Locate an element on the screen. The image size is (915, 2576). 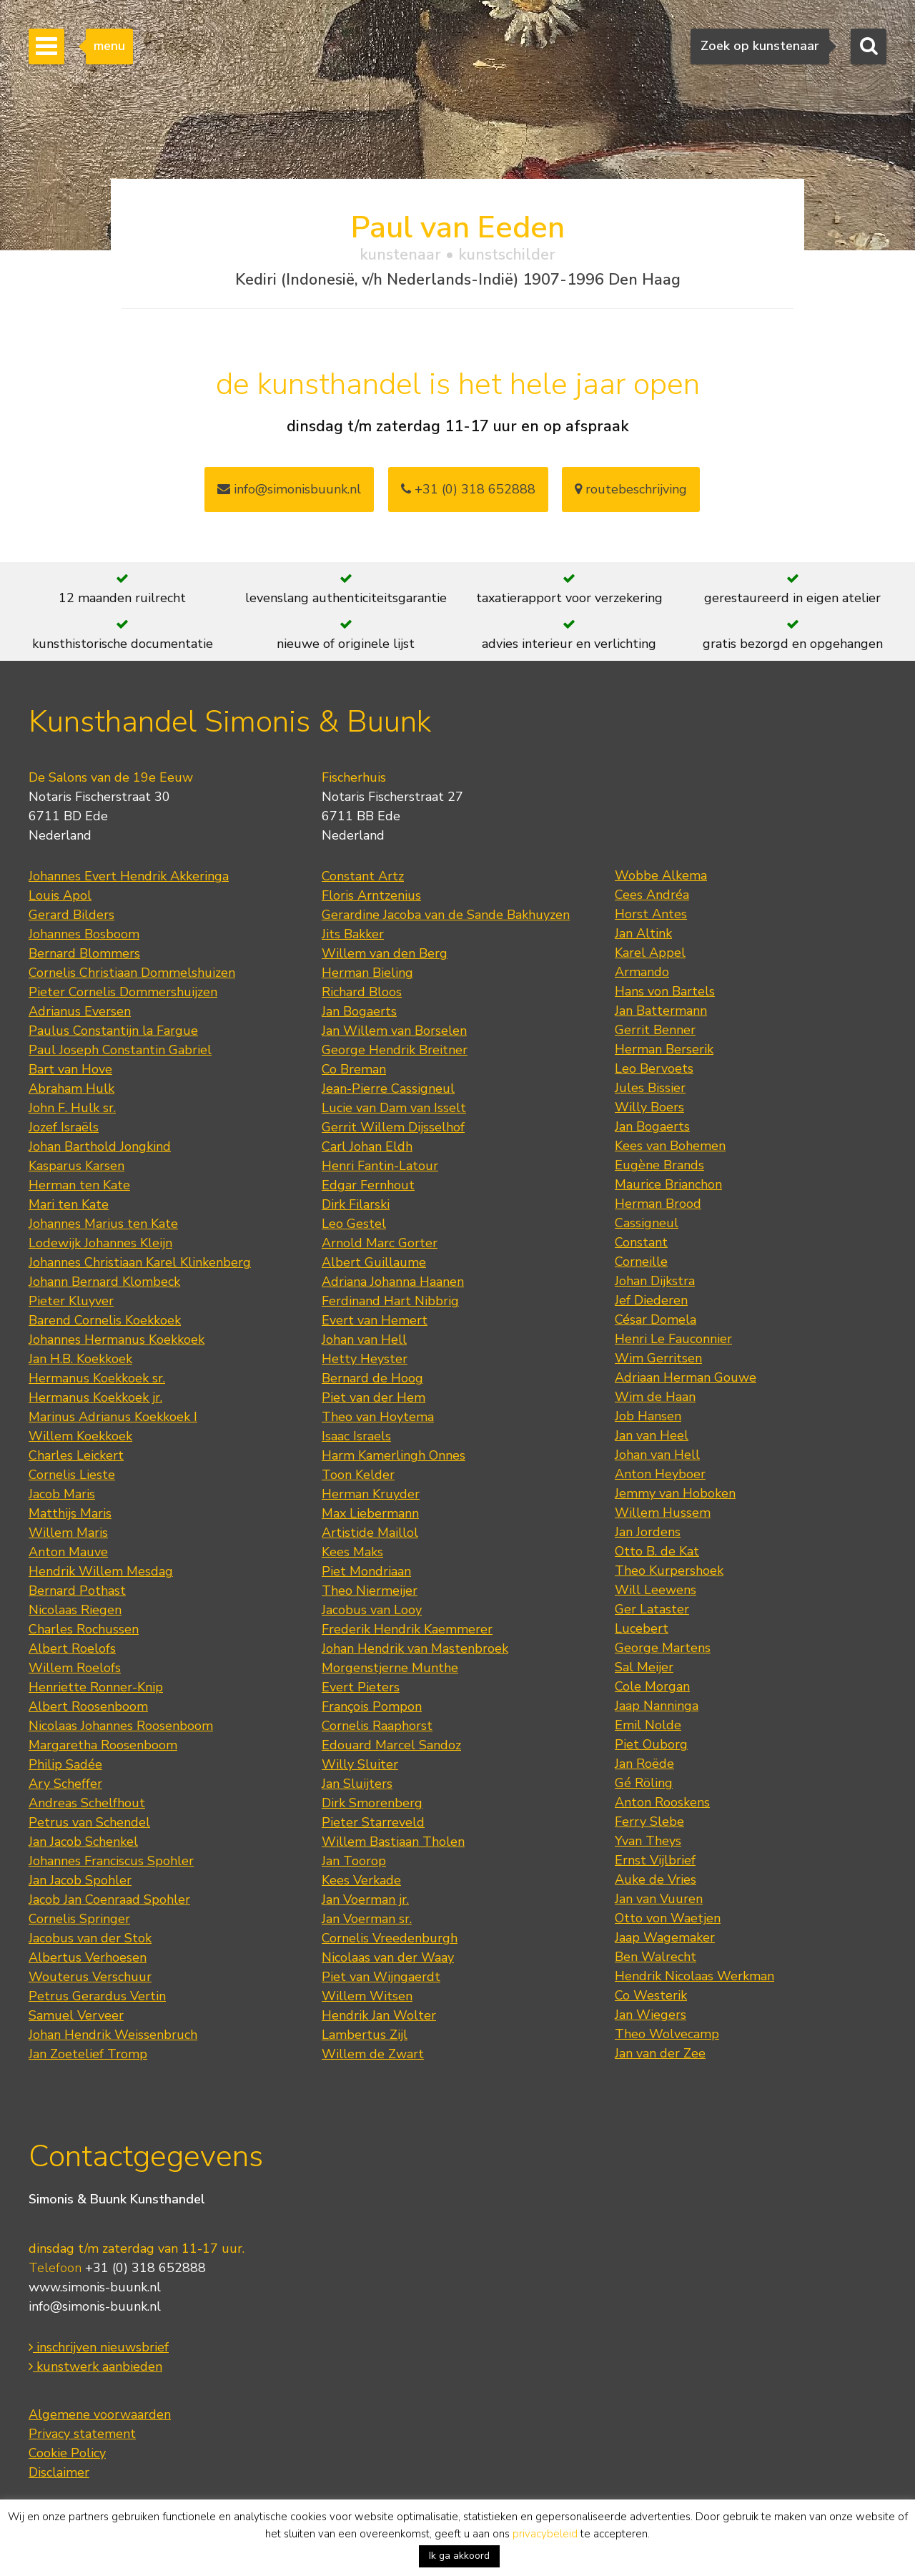
Adriana Johanna Haanen is located at coordinates (393, 1281).